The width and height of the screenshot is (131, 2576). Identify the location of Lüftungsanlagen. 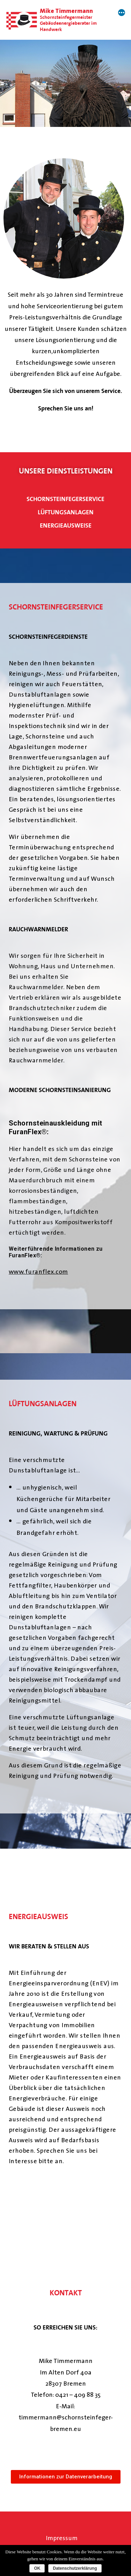
(66, 513).